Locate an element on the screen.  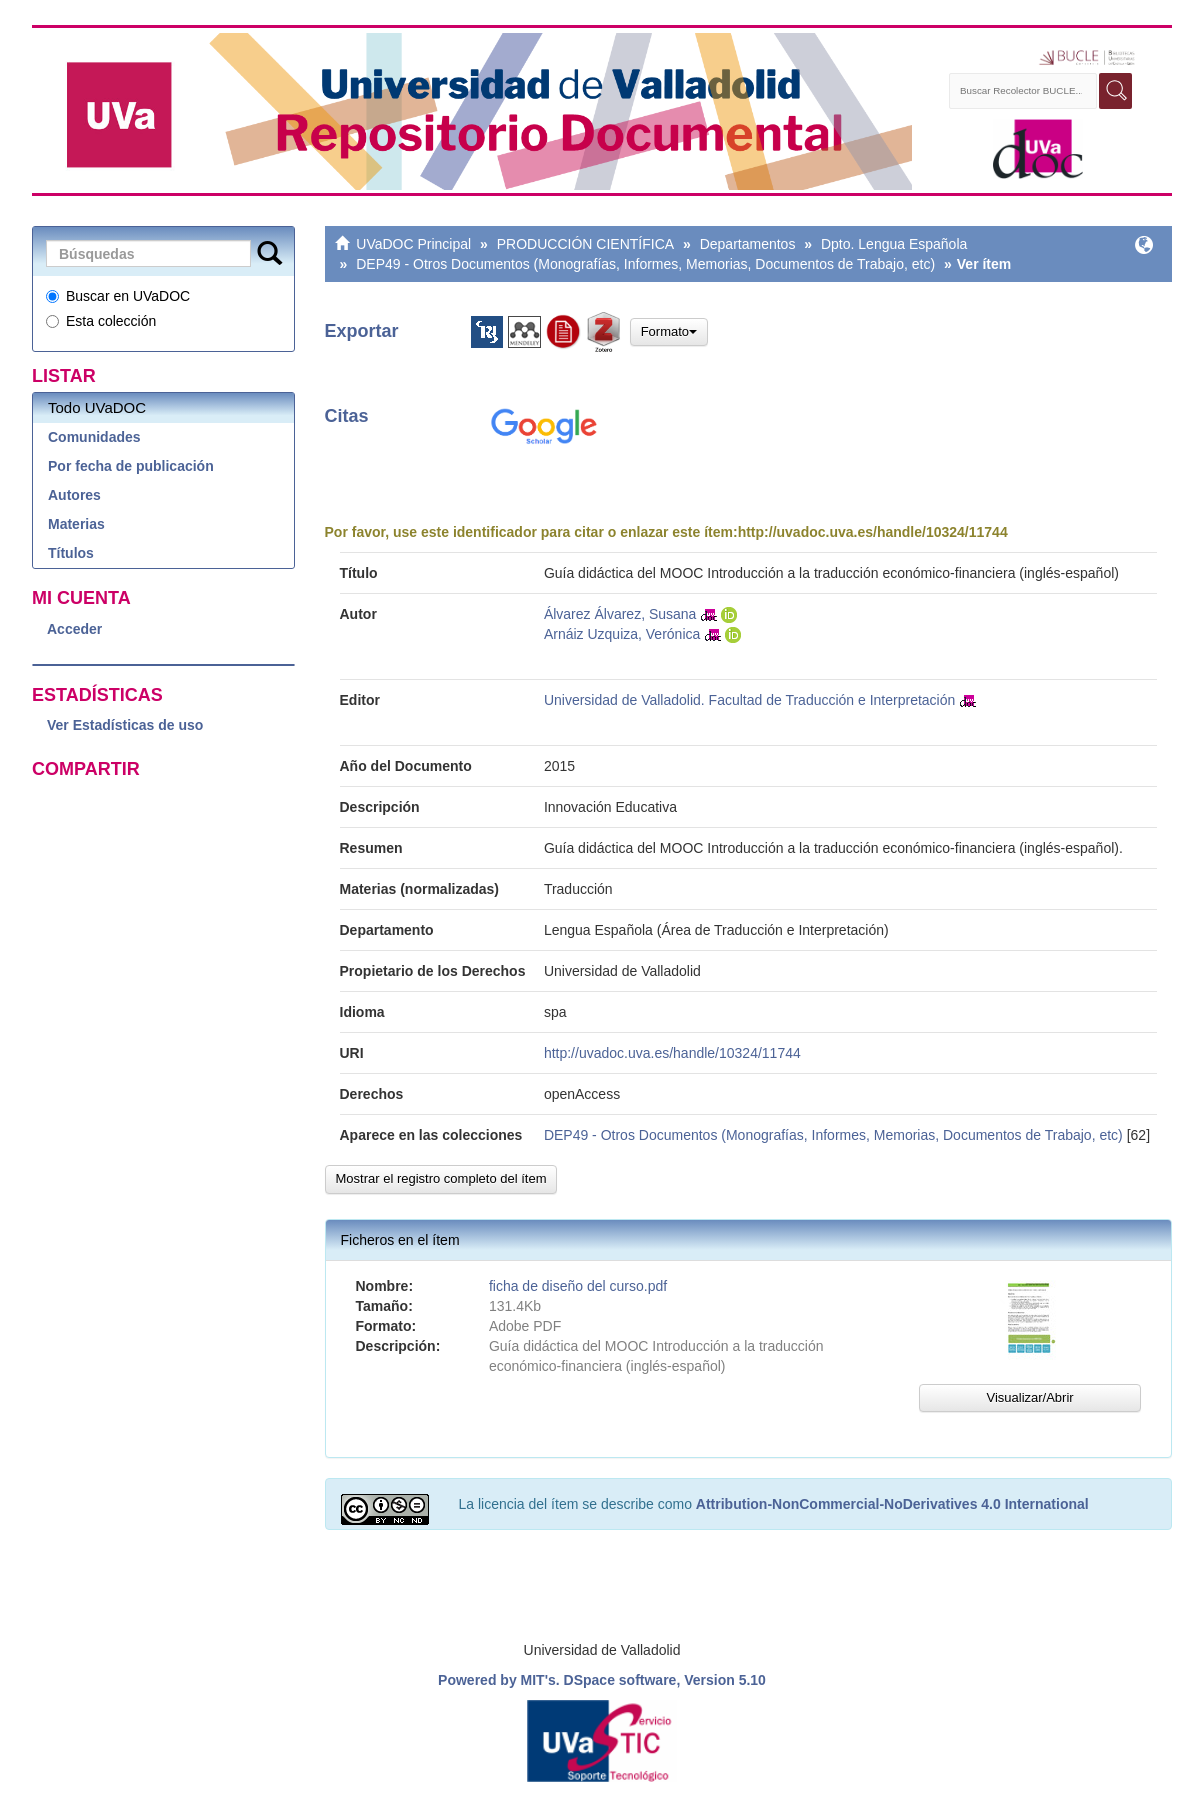
Mostrar el registro completo del ítem is located at coordinates (441, 1178).